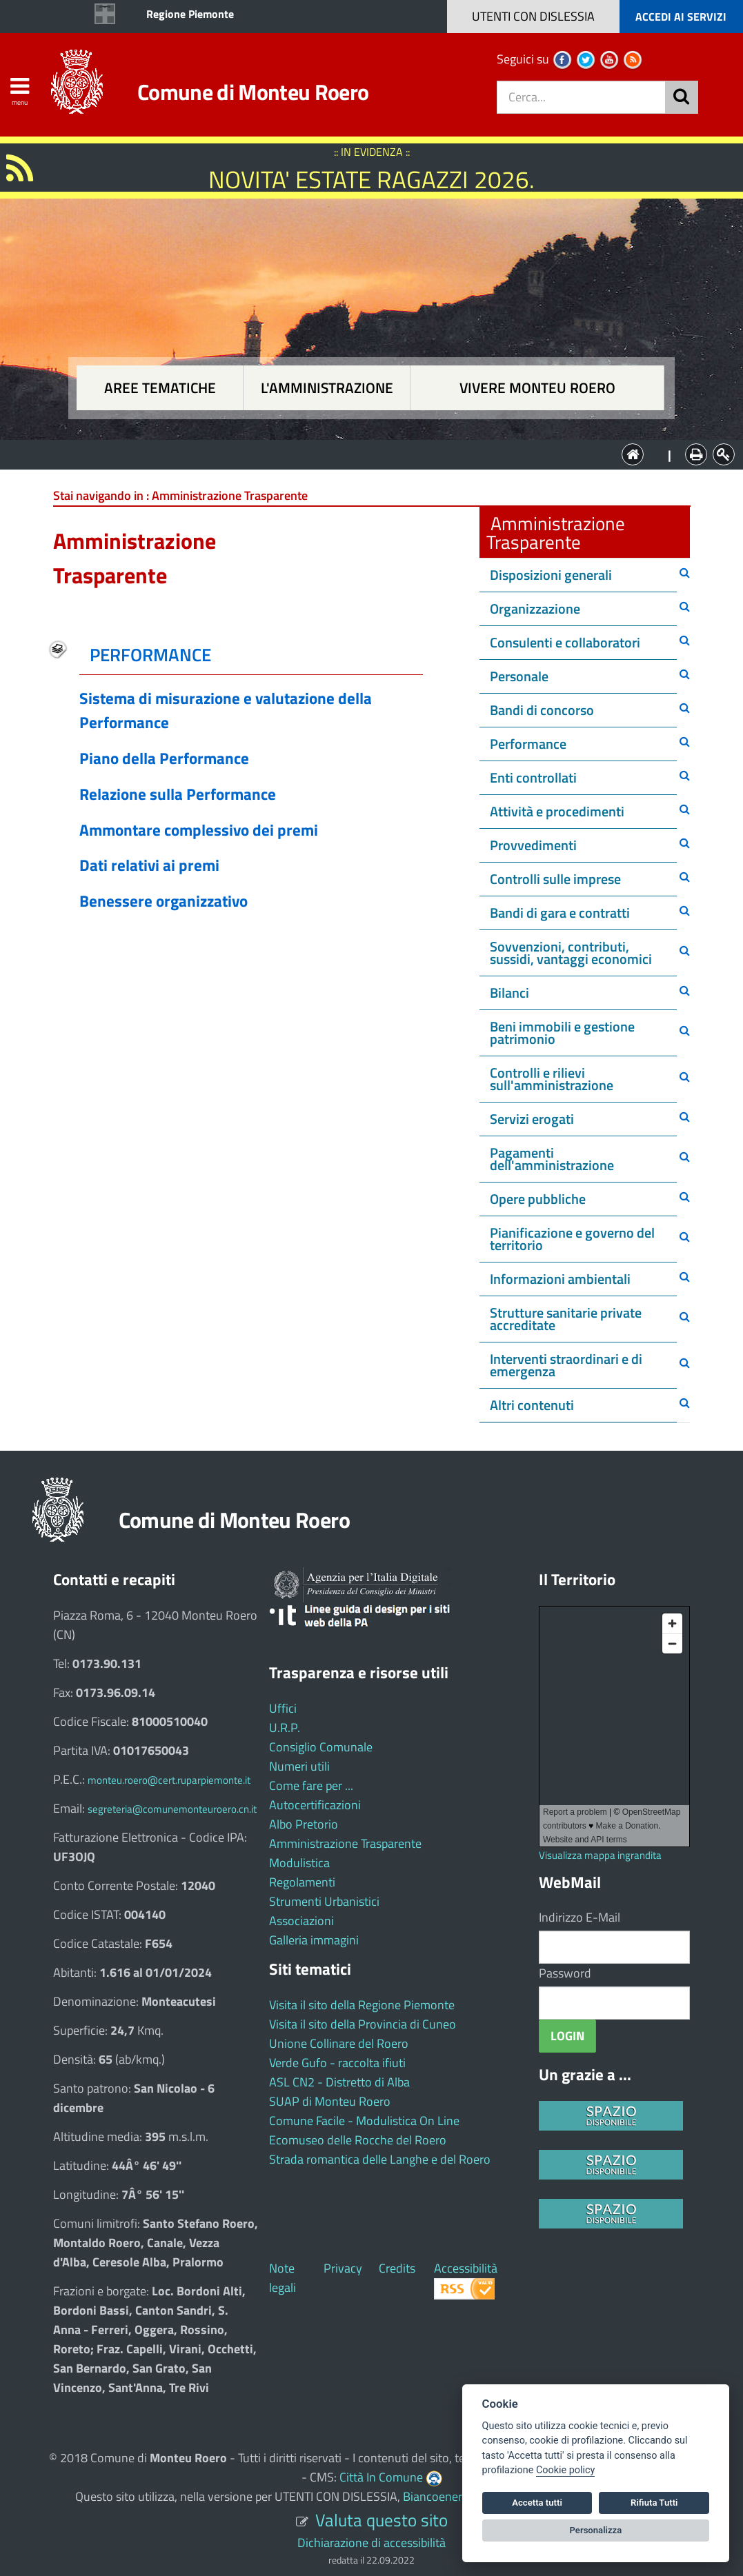 The height and width of the screenshot is (2576, 743). I want to click on Regione Piemonte, so click(190, 14).